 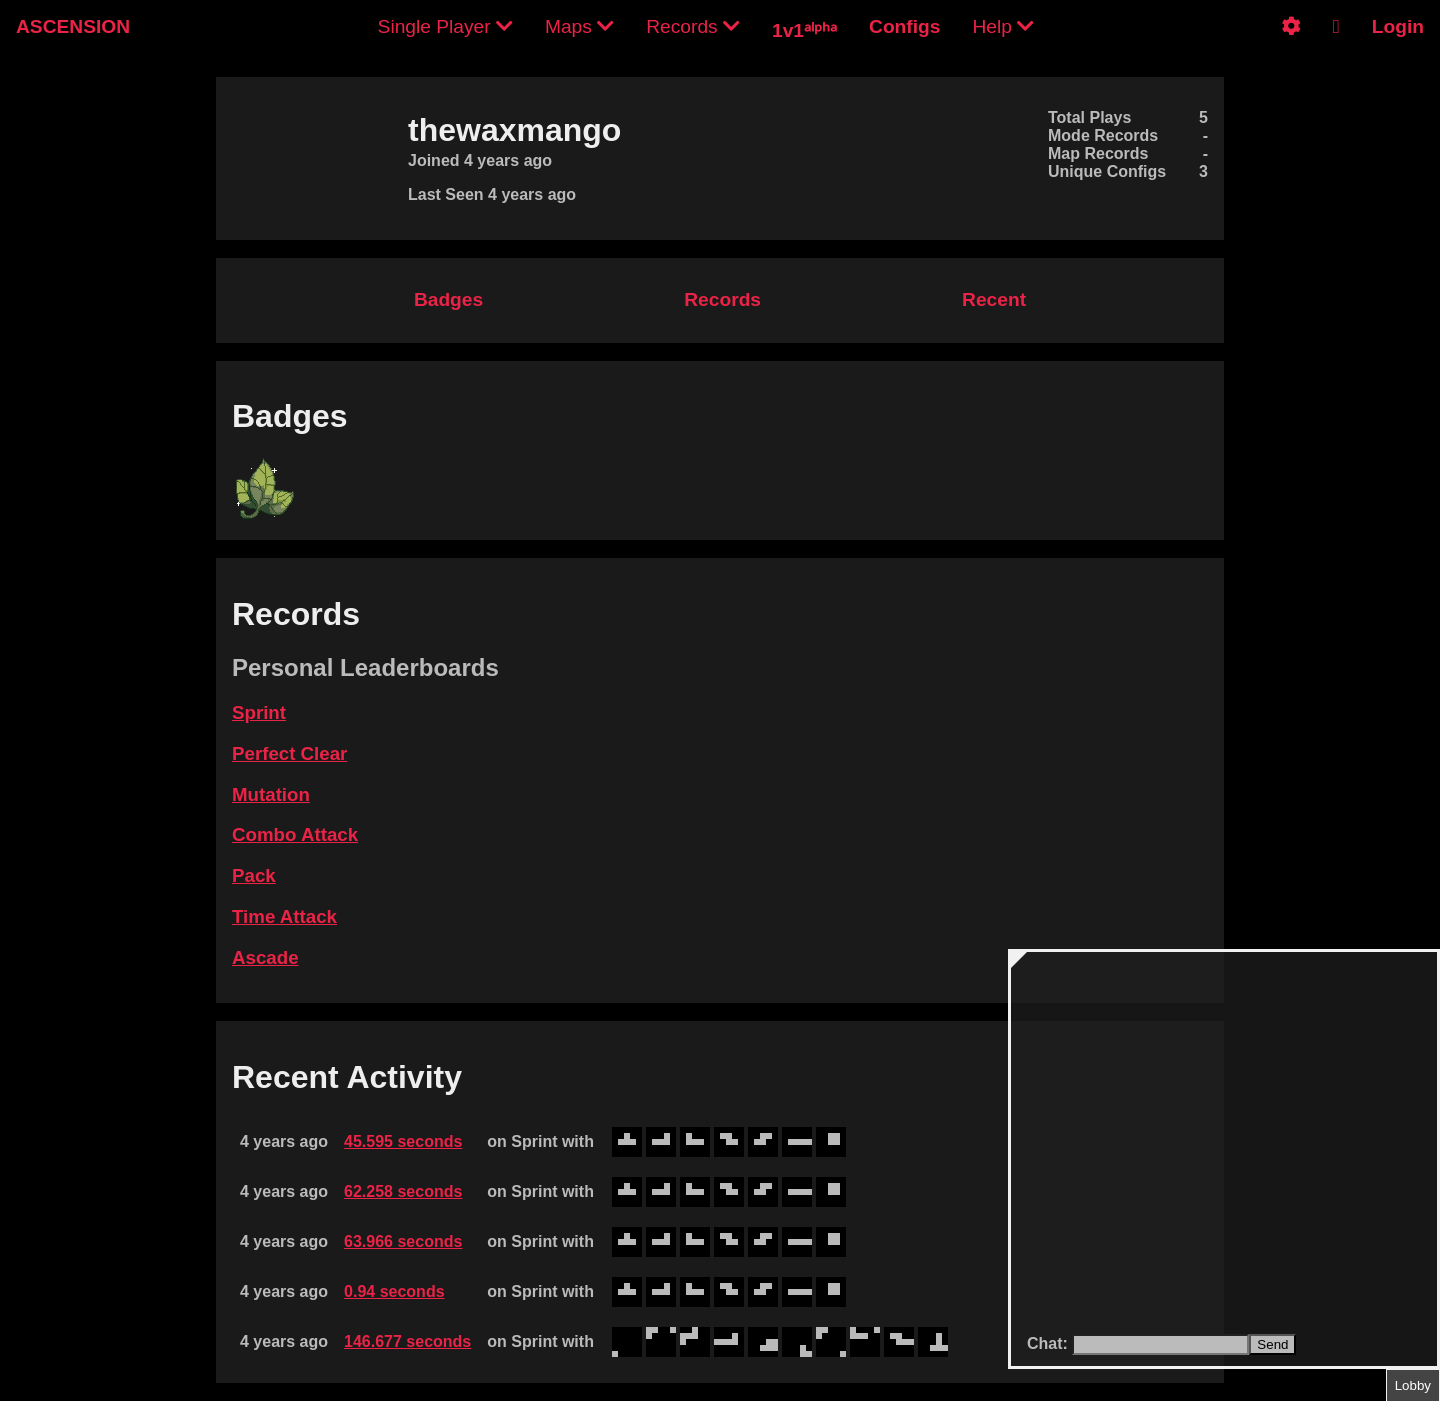 What do you see at coordinates (265, 957) in the screenshot?
I see `Ascade` at bounding box center [265, 957].